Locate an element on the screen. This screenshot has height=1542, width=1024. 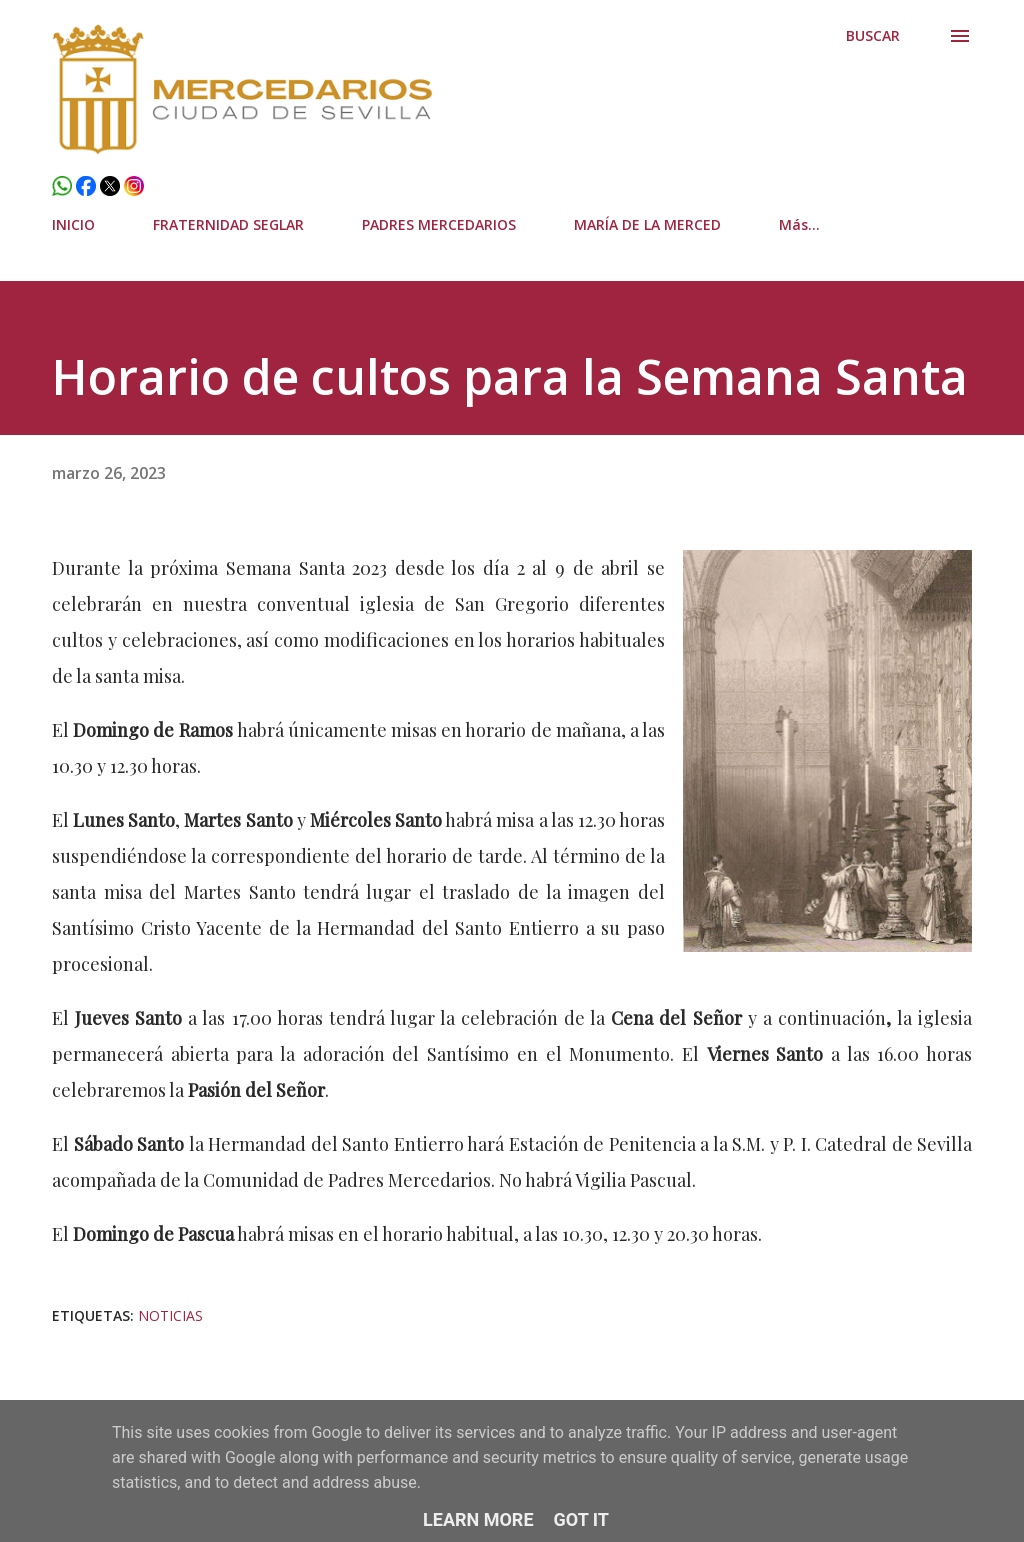
Learn More is located at coordinates (478, 1519).